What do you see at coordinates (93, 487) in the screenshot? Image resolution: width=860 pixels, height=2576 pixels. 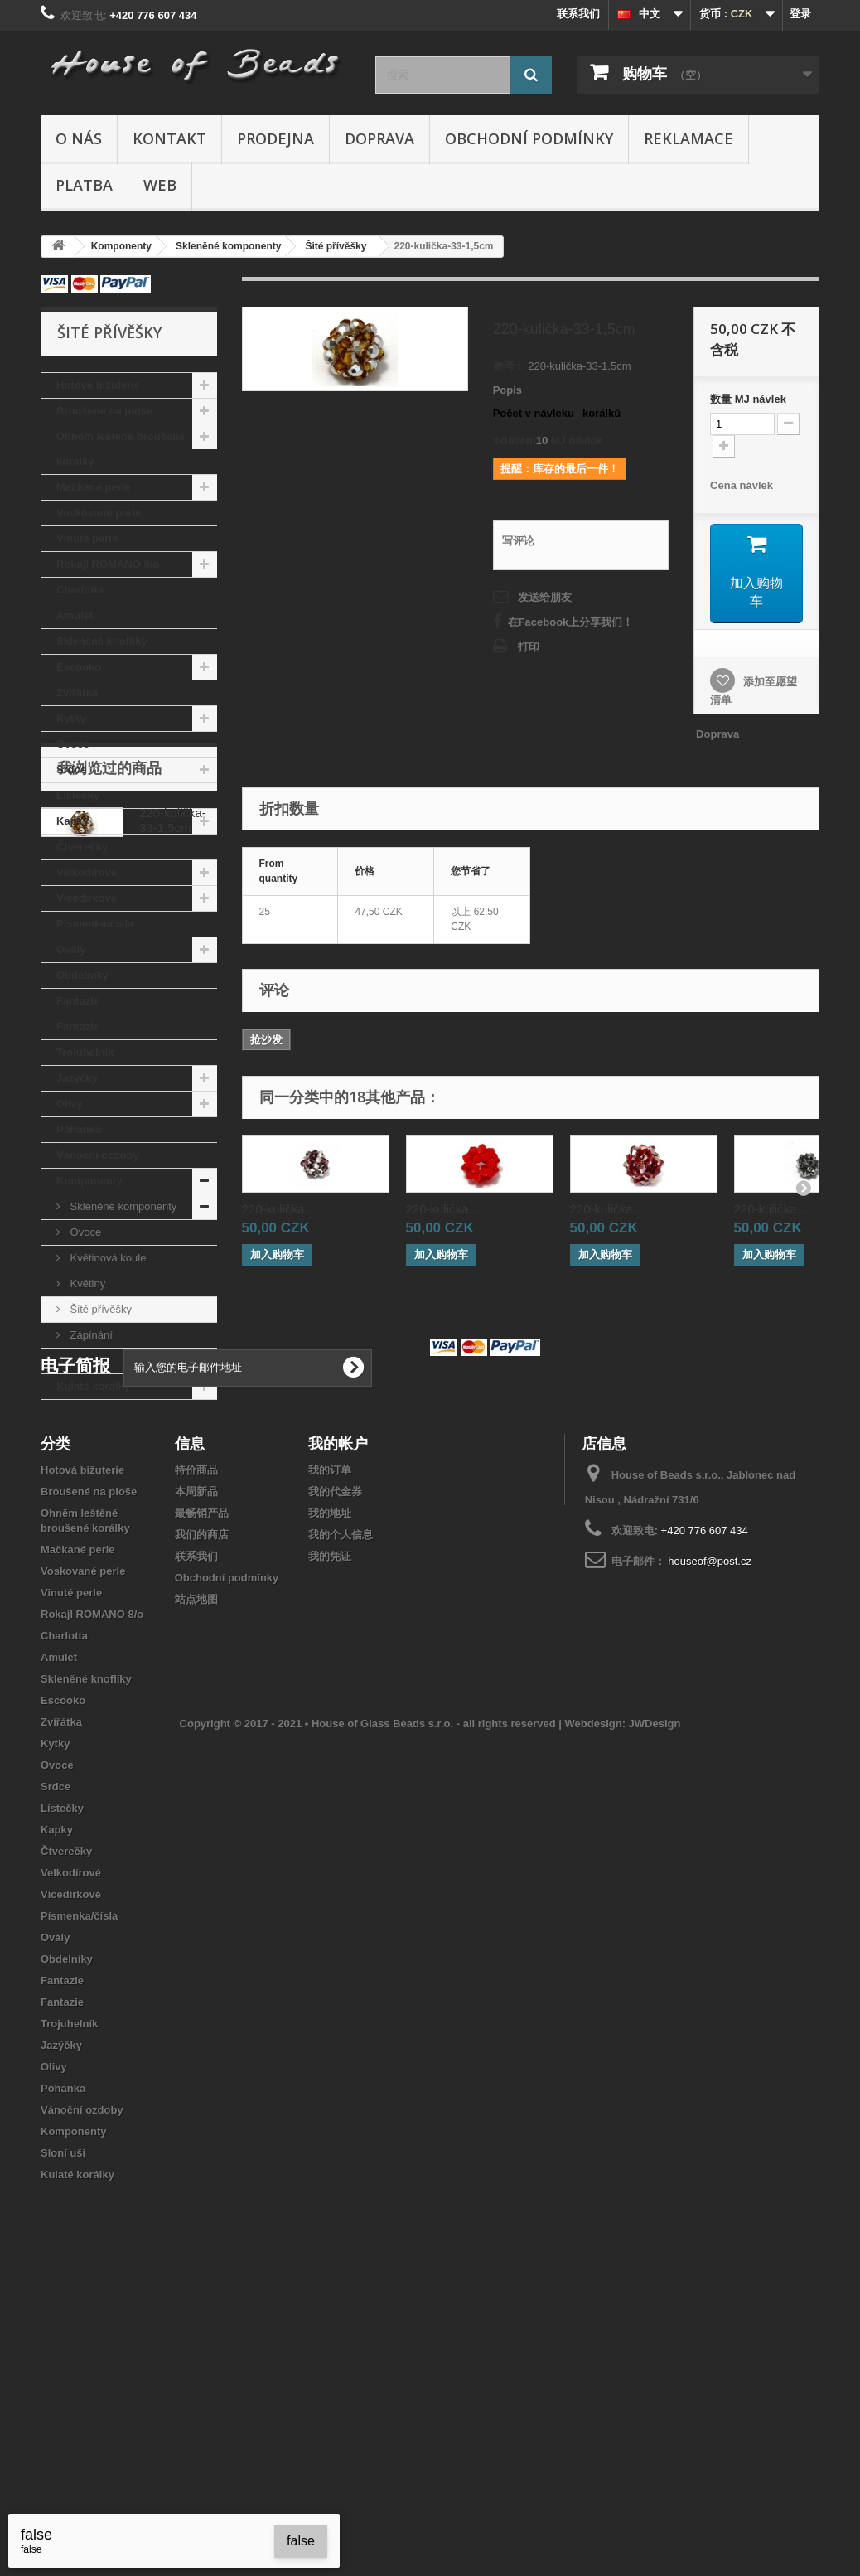 I see `Mačkané perle` at bounding box center [93, 487].